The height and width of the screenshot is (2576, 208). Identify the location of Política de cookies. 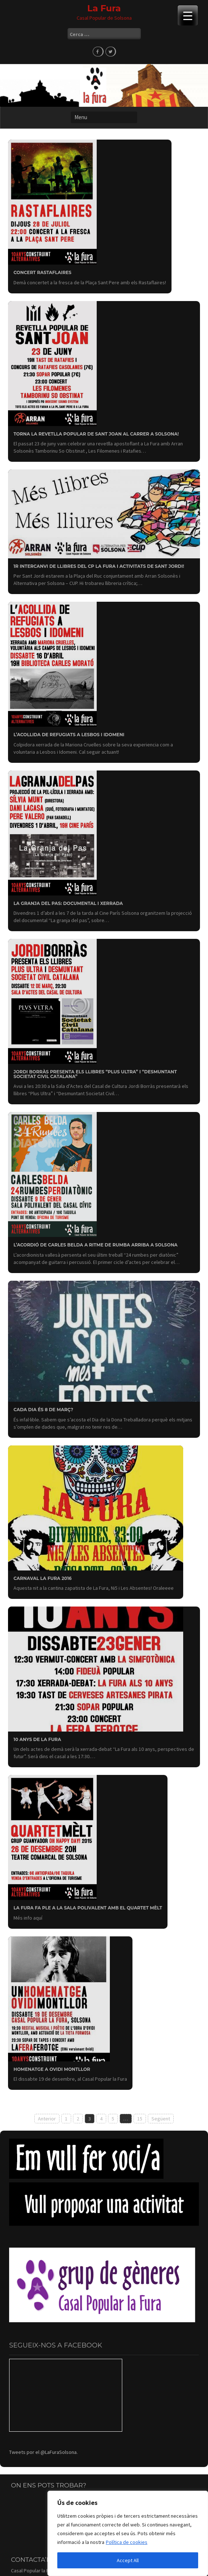
(126, 2542).